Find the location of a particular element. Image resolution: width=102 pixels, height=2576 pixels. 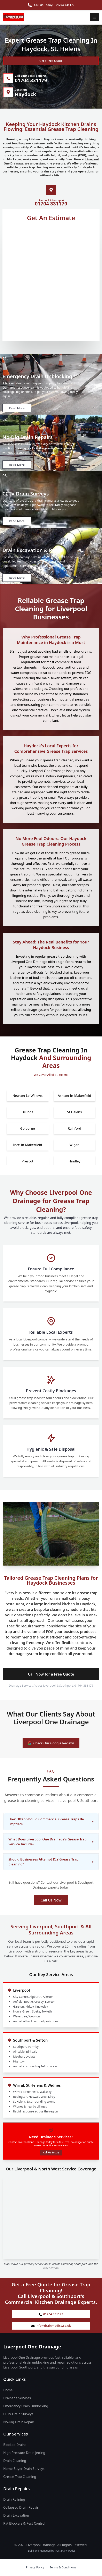

Rat Blockers & Pest Control is located at coordinates (24, 2523).